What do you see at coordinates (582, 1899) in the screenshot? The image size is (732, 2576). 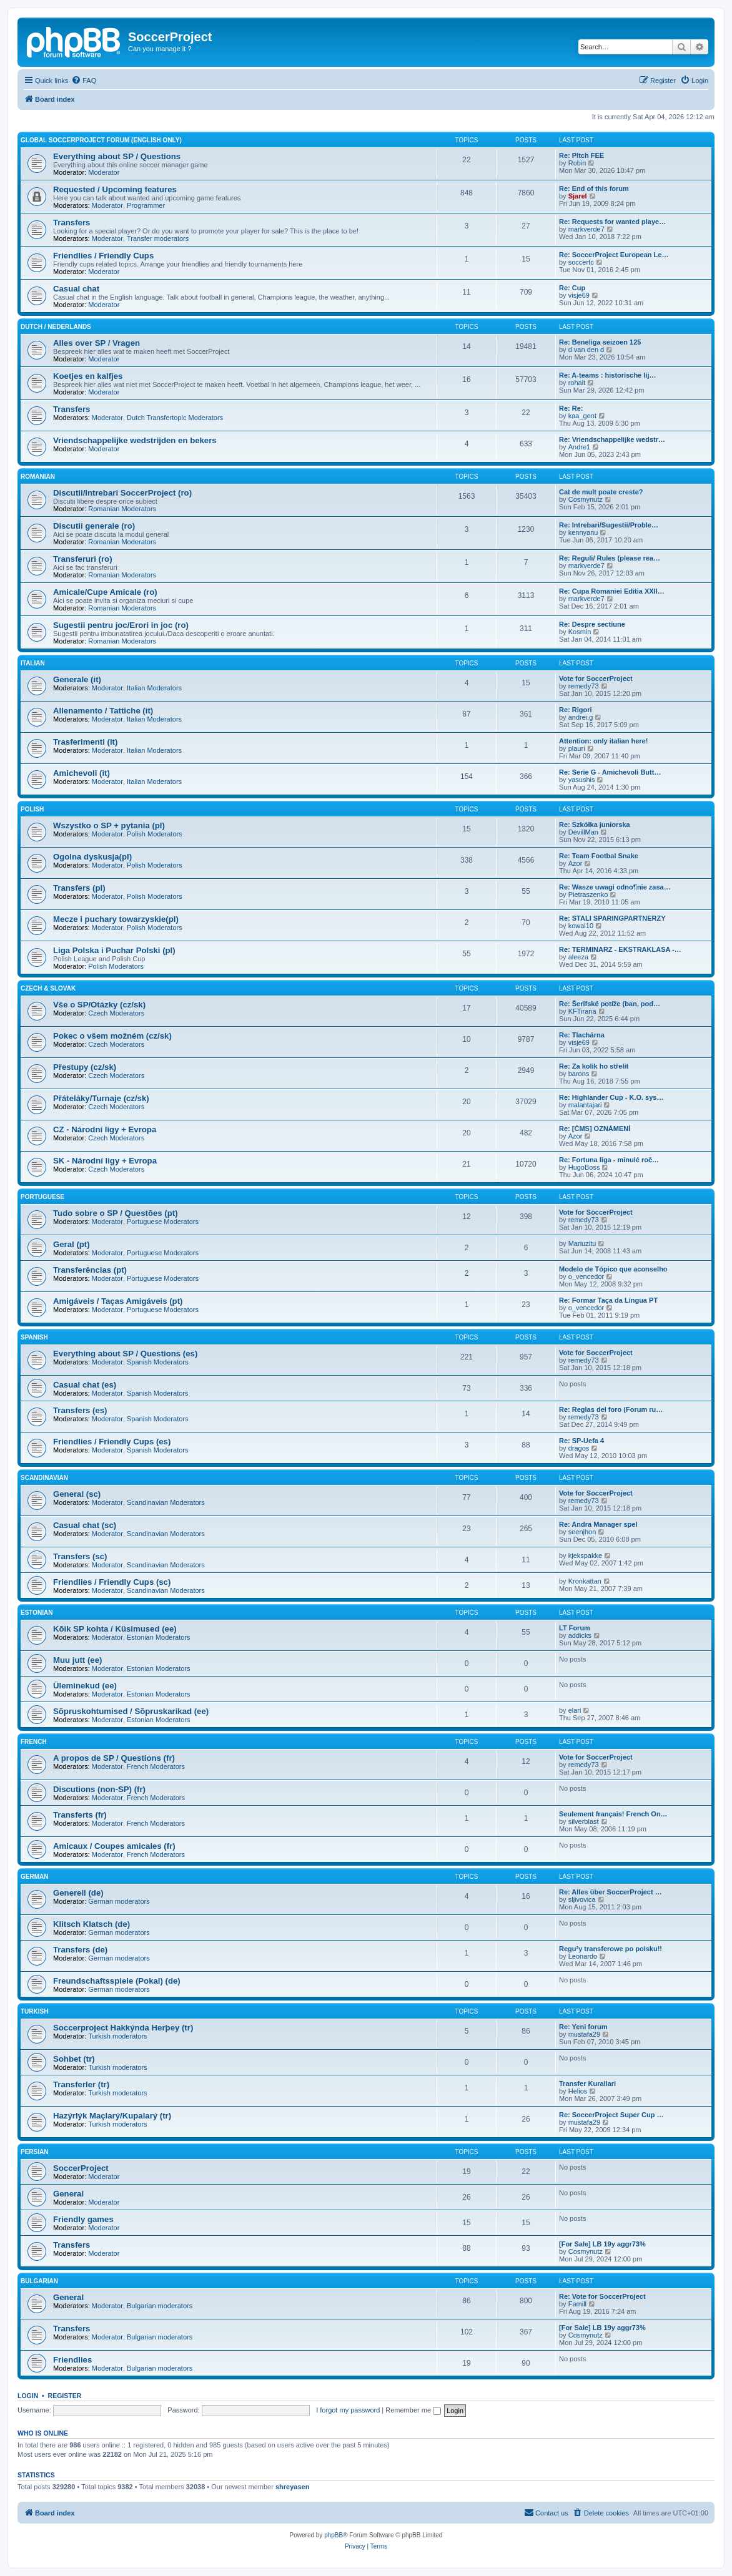 I see `sljivovica` at bounding box center [582, 1899].